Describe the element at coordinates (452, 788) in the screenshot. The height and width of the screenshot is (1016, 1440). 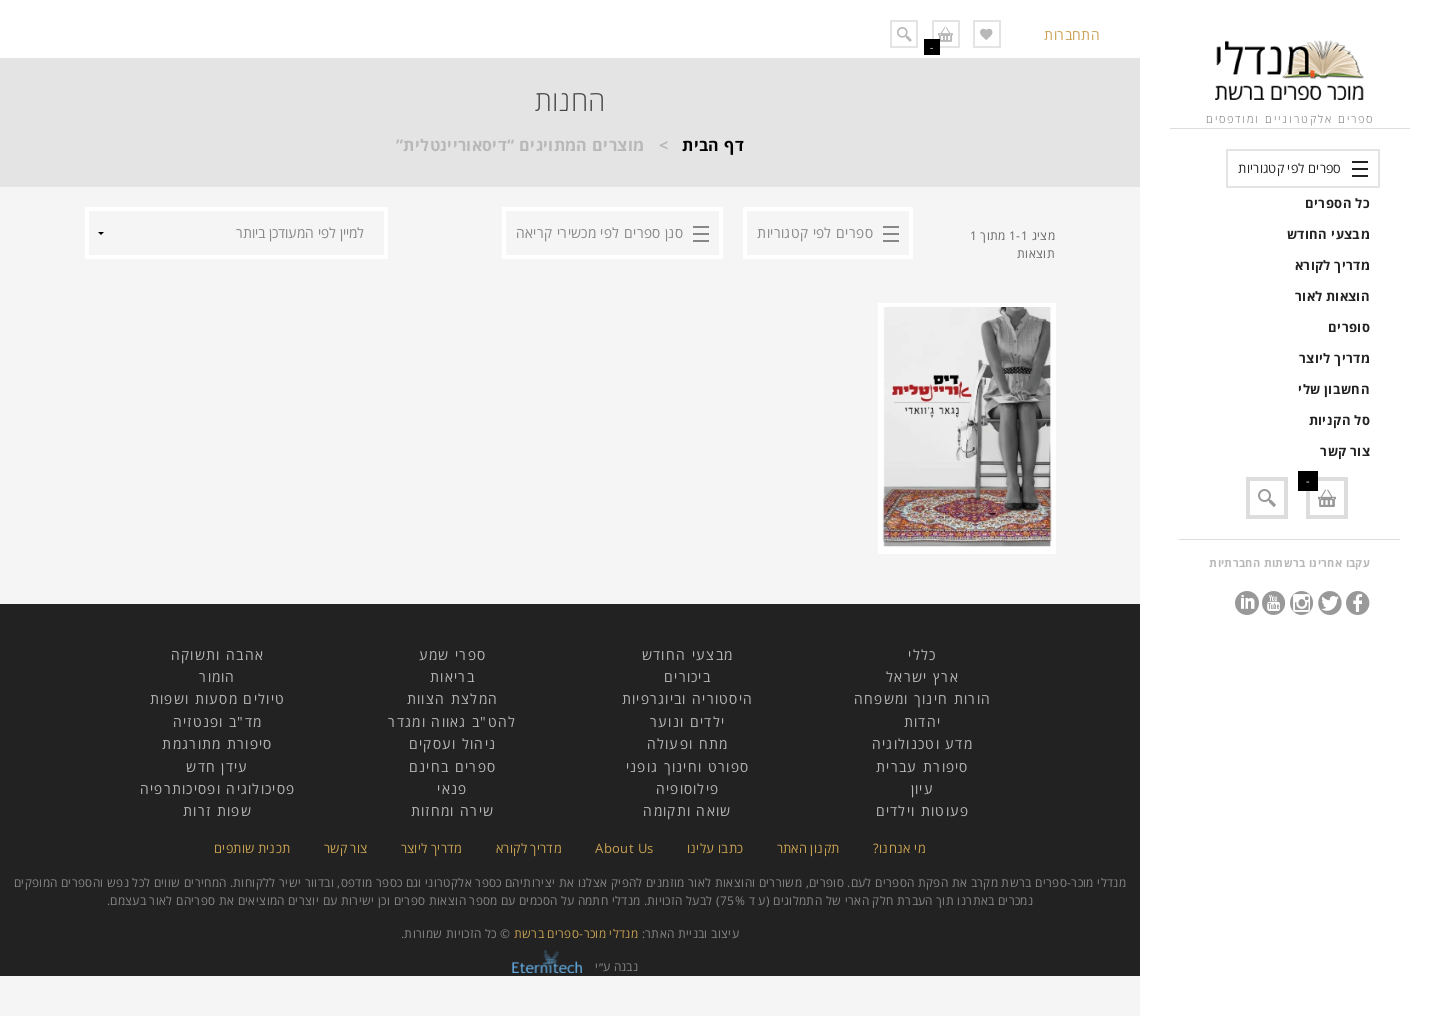
I see `פנאי` at that location.